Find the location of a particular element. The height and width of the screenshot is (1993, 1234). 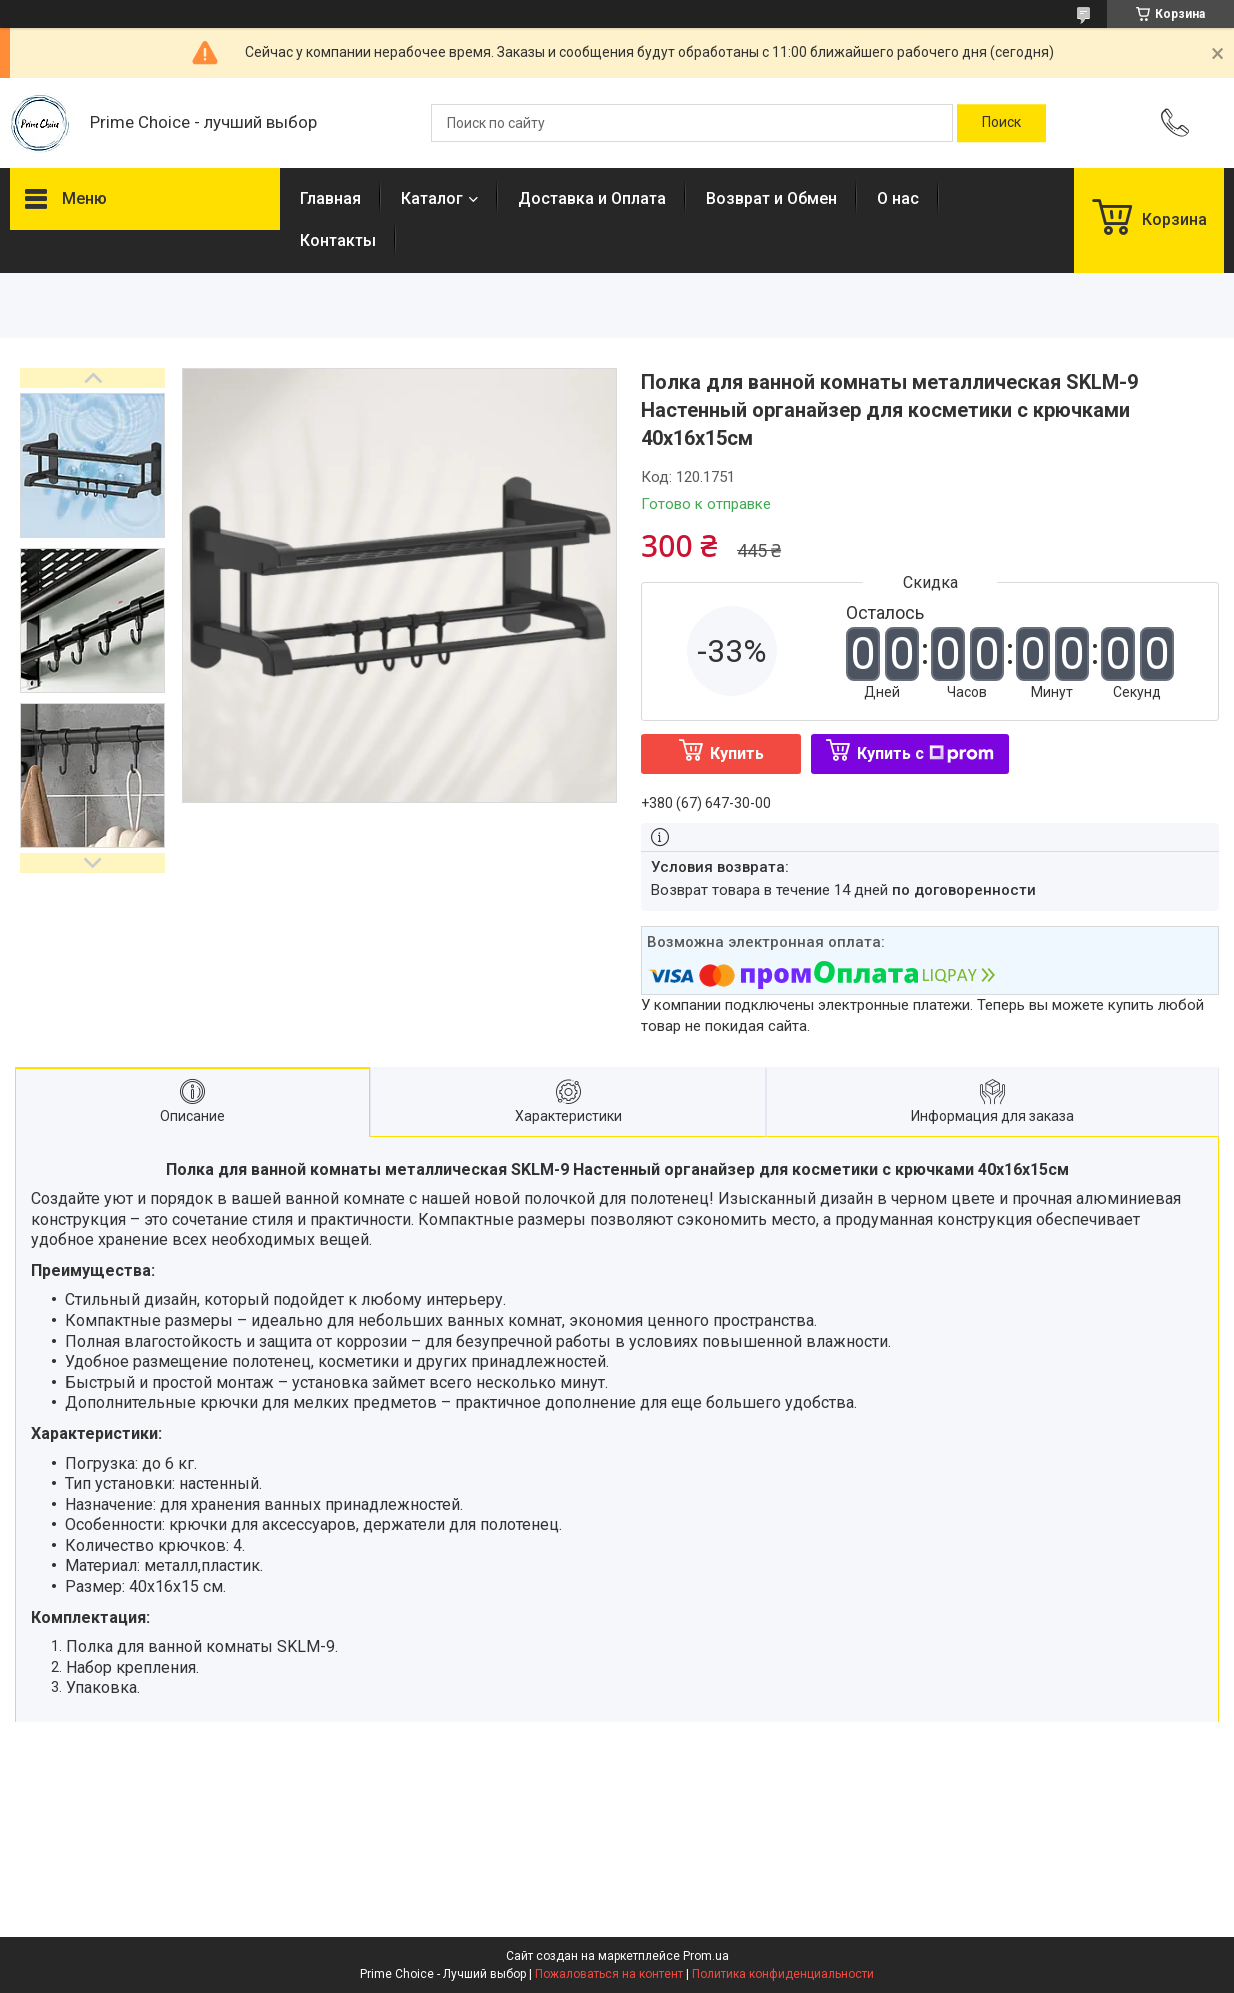

Купить is located at coordinates (737, 753).